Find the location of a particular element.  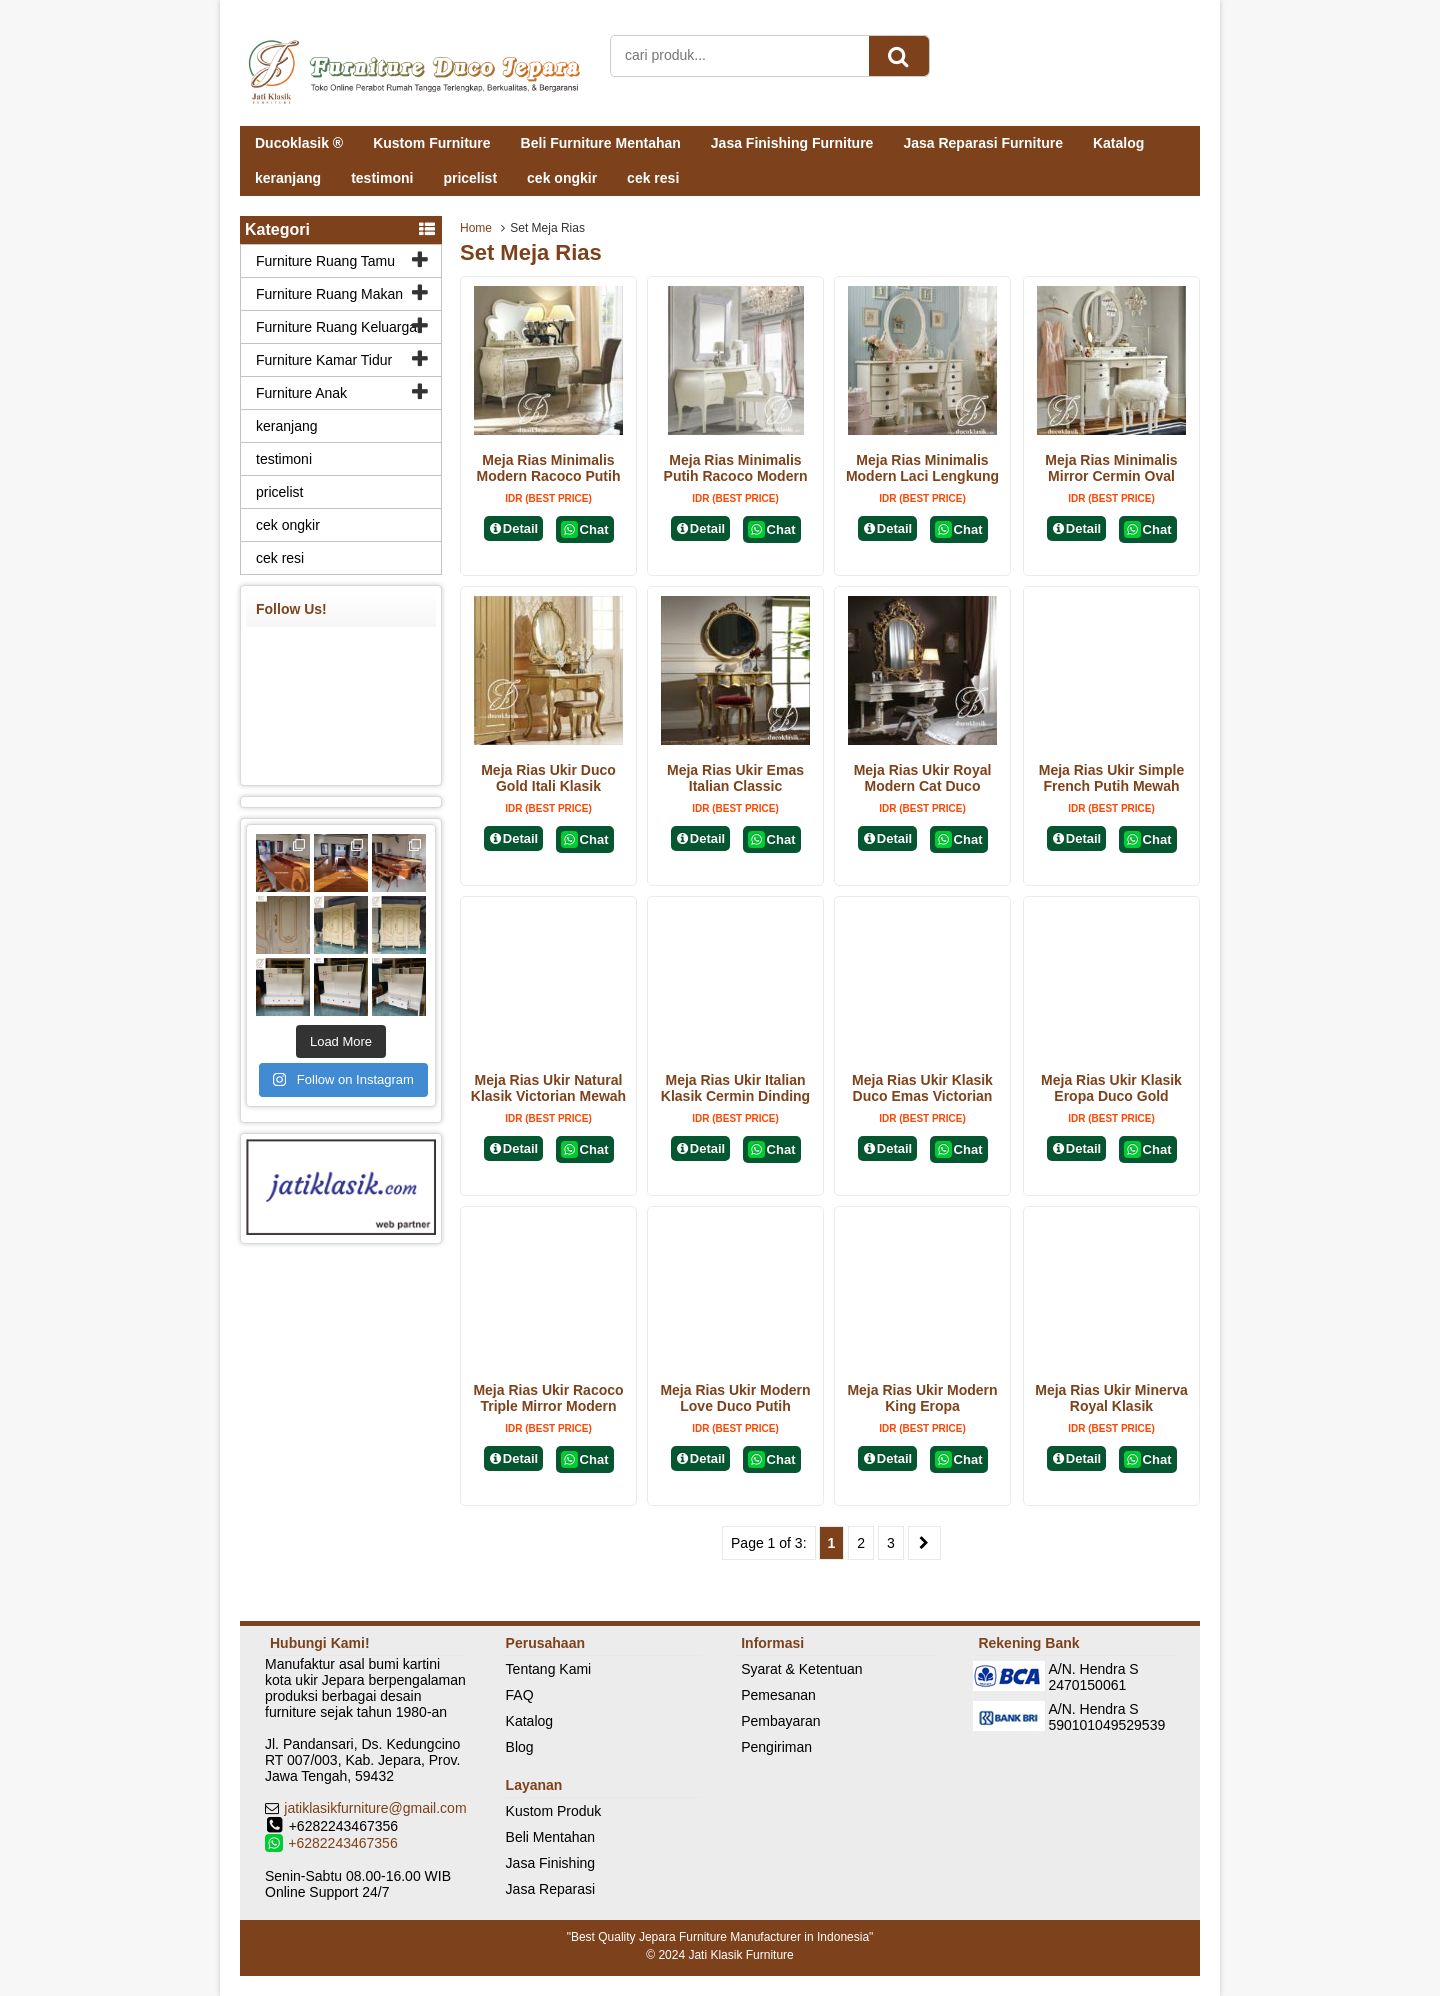

Meja Rias Minimalis Modern Laci Lengkung is located at coordinates (922, 468).